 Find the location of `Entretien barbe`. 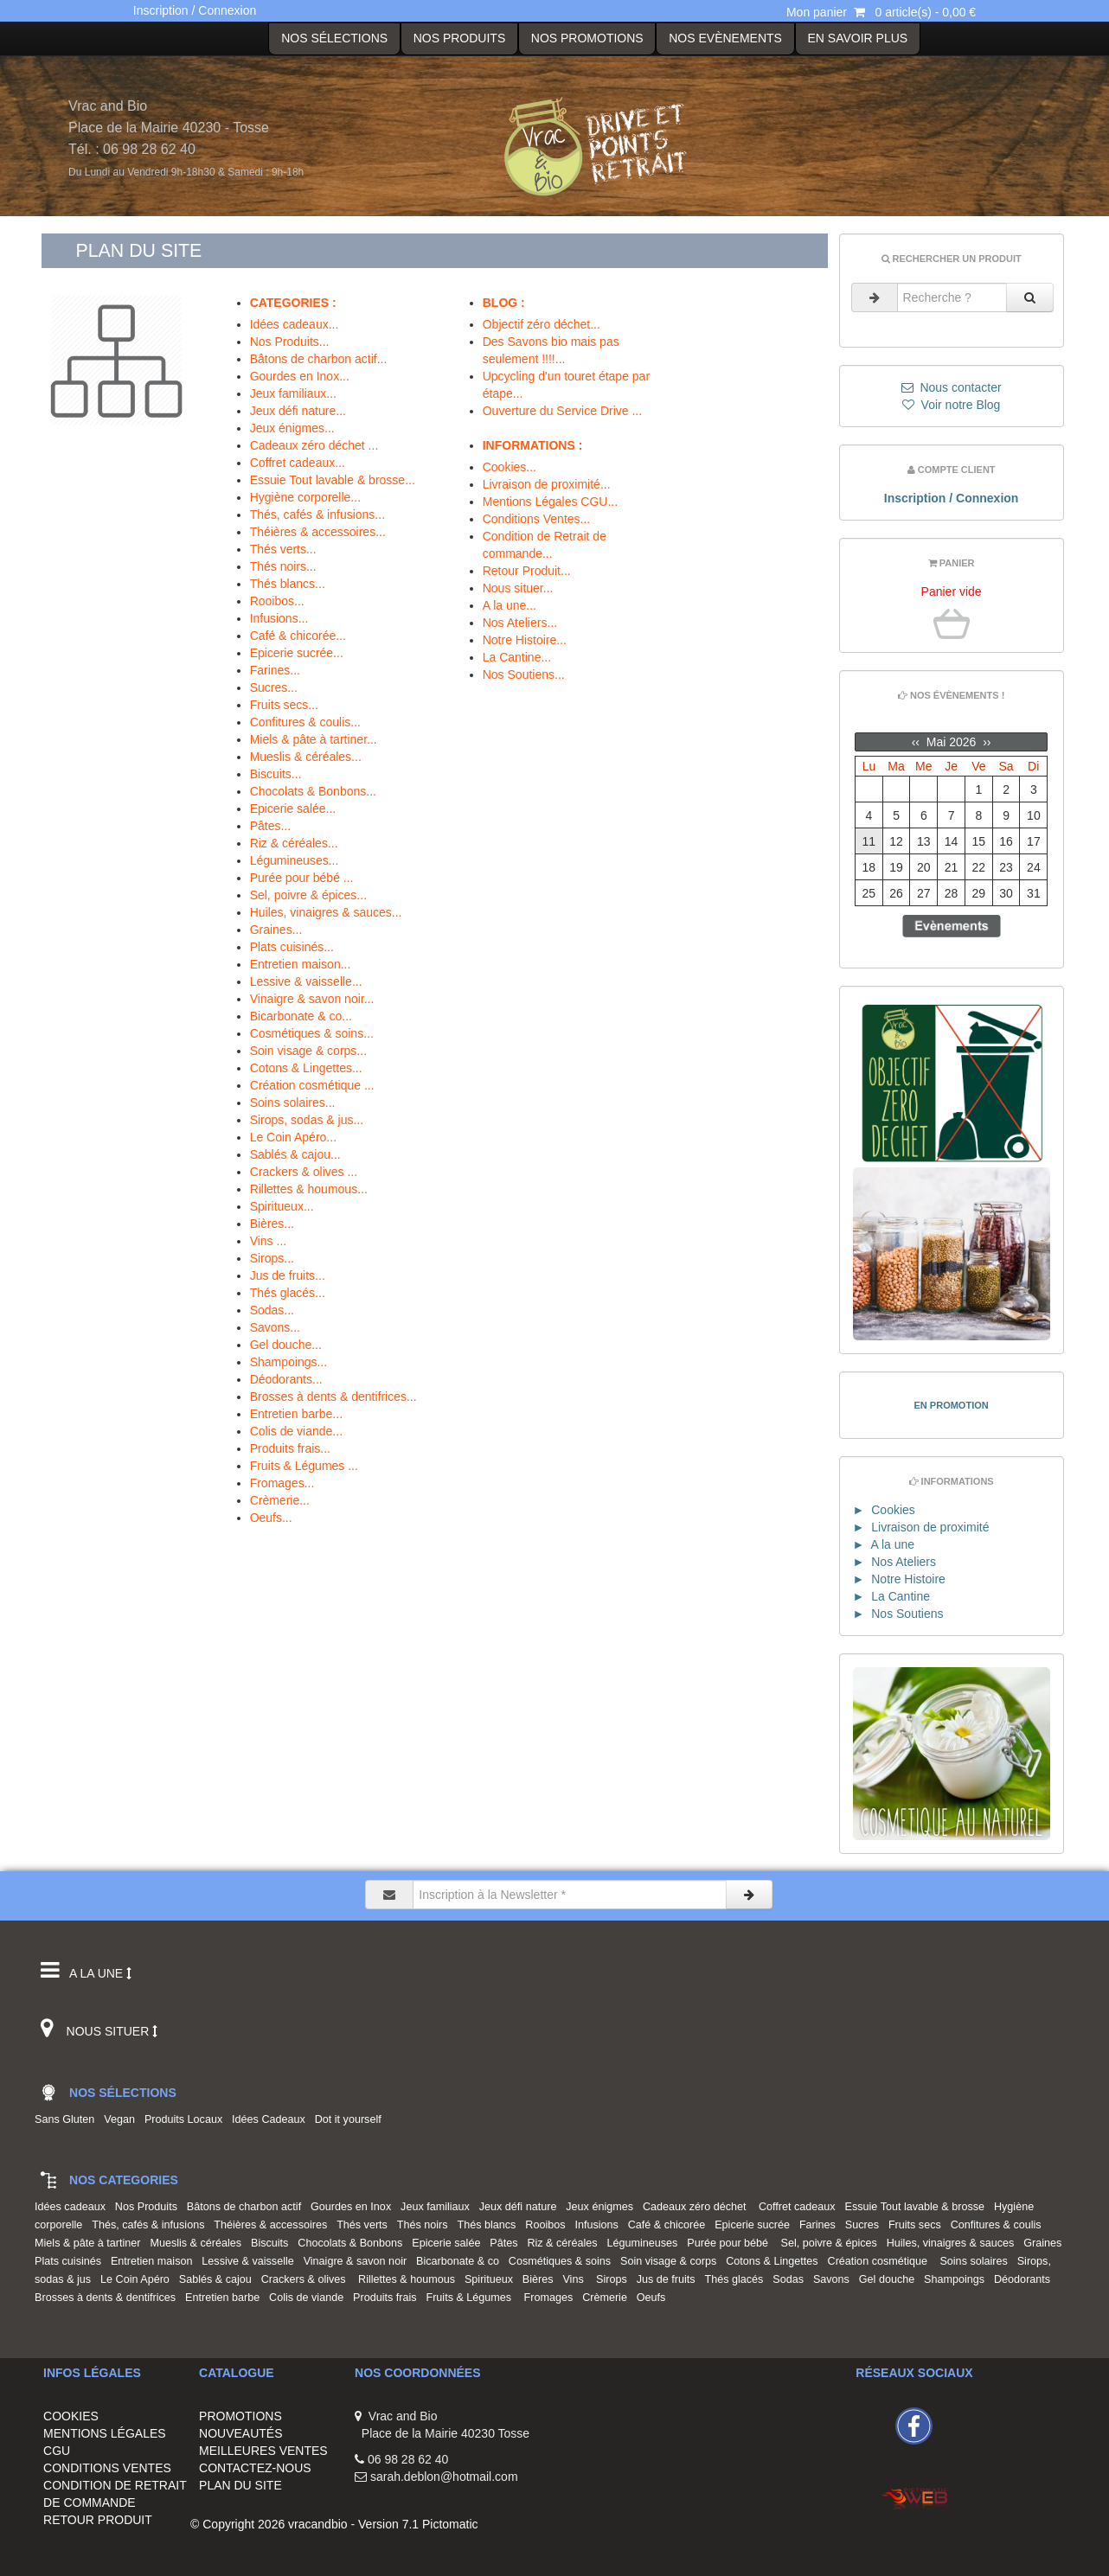

Entretien barbe is located at coordinates (225, 2298).